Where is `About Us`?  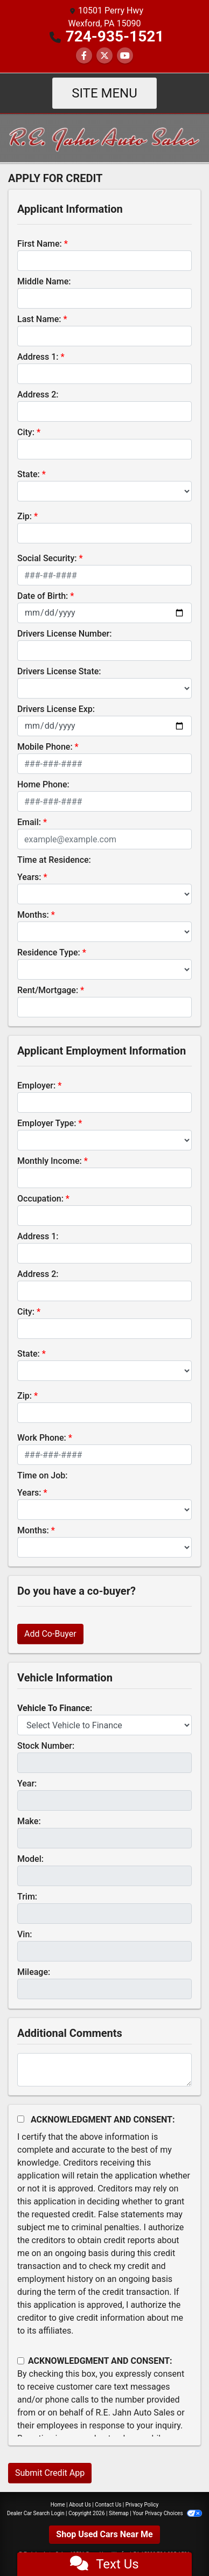
About Us is located at coordinates (80, 2505).